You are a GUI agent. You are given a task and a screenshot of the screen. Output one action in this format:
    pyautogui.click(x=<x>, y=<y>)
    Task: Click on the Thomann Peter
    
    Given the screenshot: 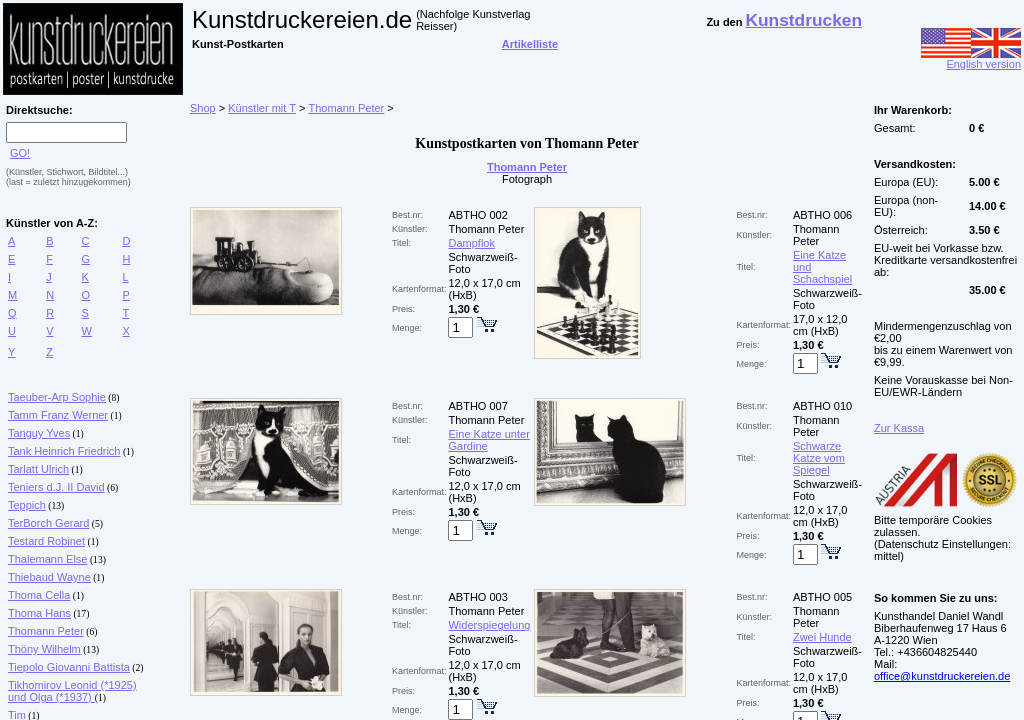 What is the action you would take?
    pyautogui.click(x=46, y=631)
    